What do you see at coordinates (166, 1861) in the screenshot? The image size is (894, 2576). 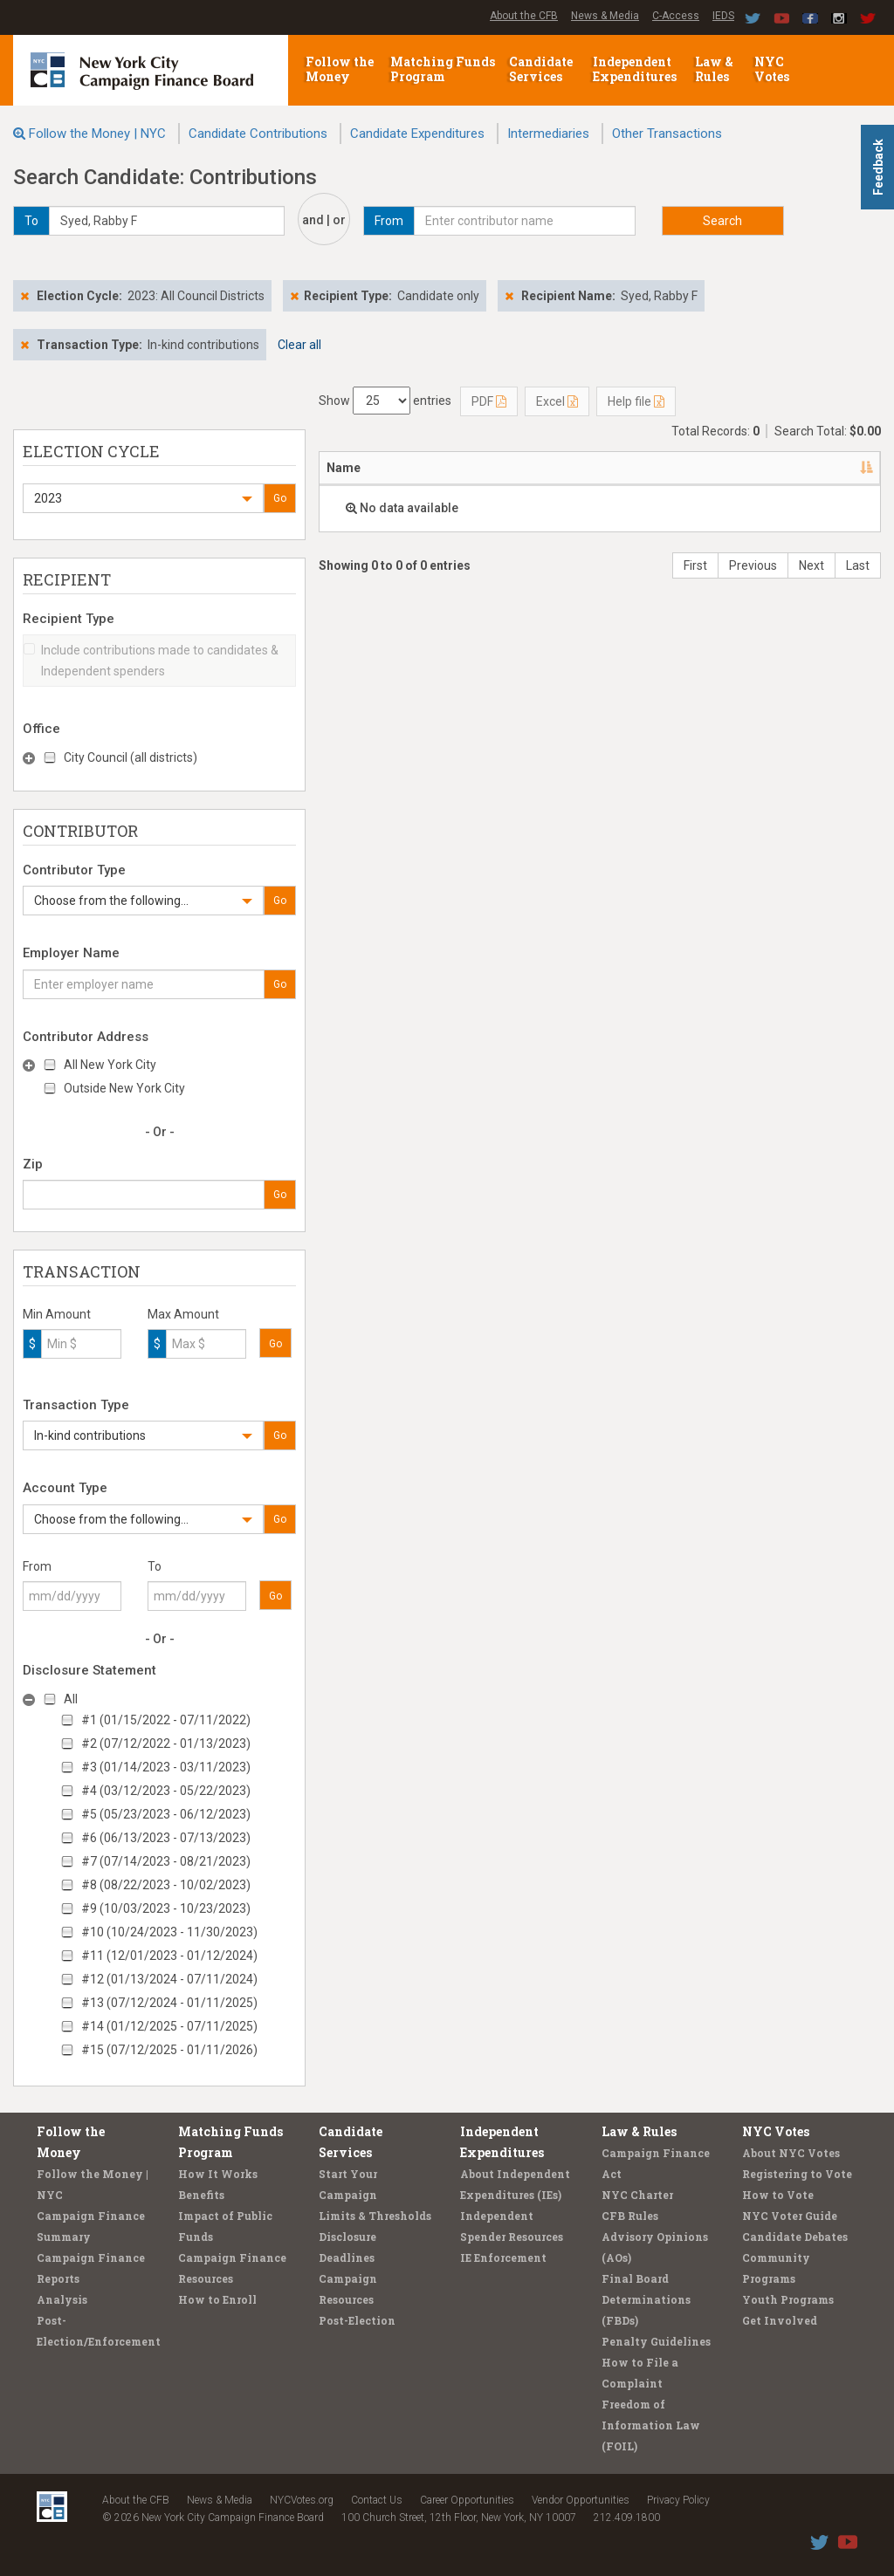 I see `#7 (07/14/2023 - 08/21/2023)` at bounding box center [166, 1861].